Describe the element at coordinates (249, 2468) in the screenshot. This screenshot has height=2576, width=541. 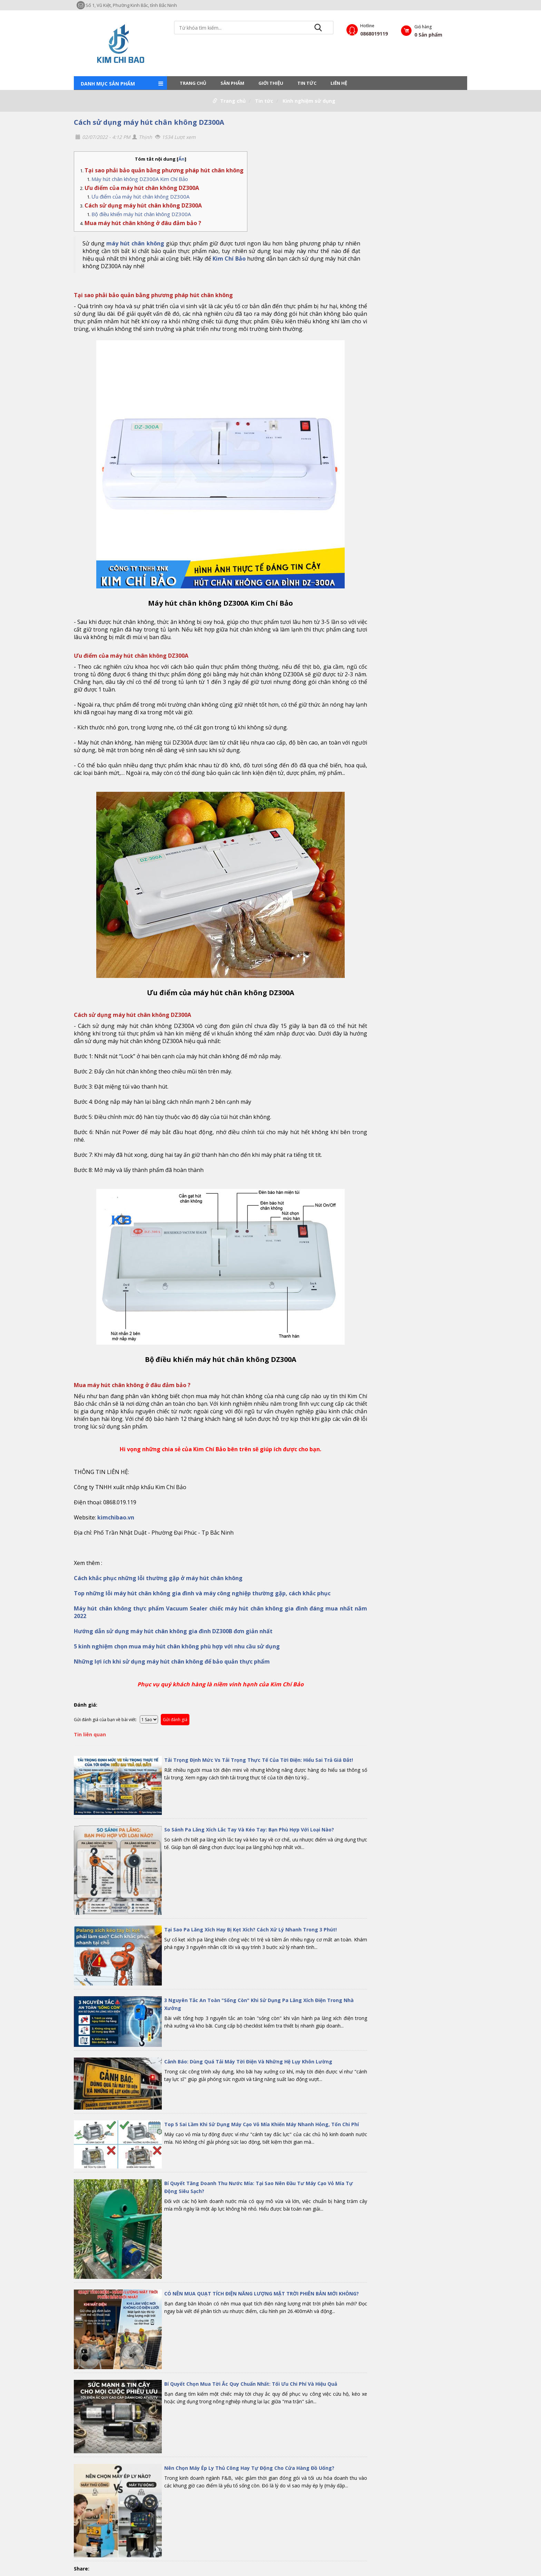
I see `Nên Chọn Máy Ép Ly Thủ Công Hay Tự Động Cho Cửa Hàng Đồ Uống?` at that location.